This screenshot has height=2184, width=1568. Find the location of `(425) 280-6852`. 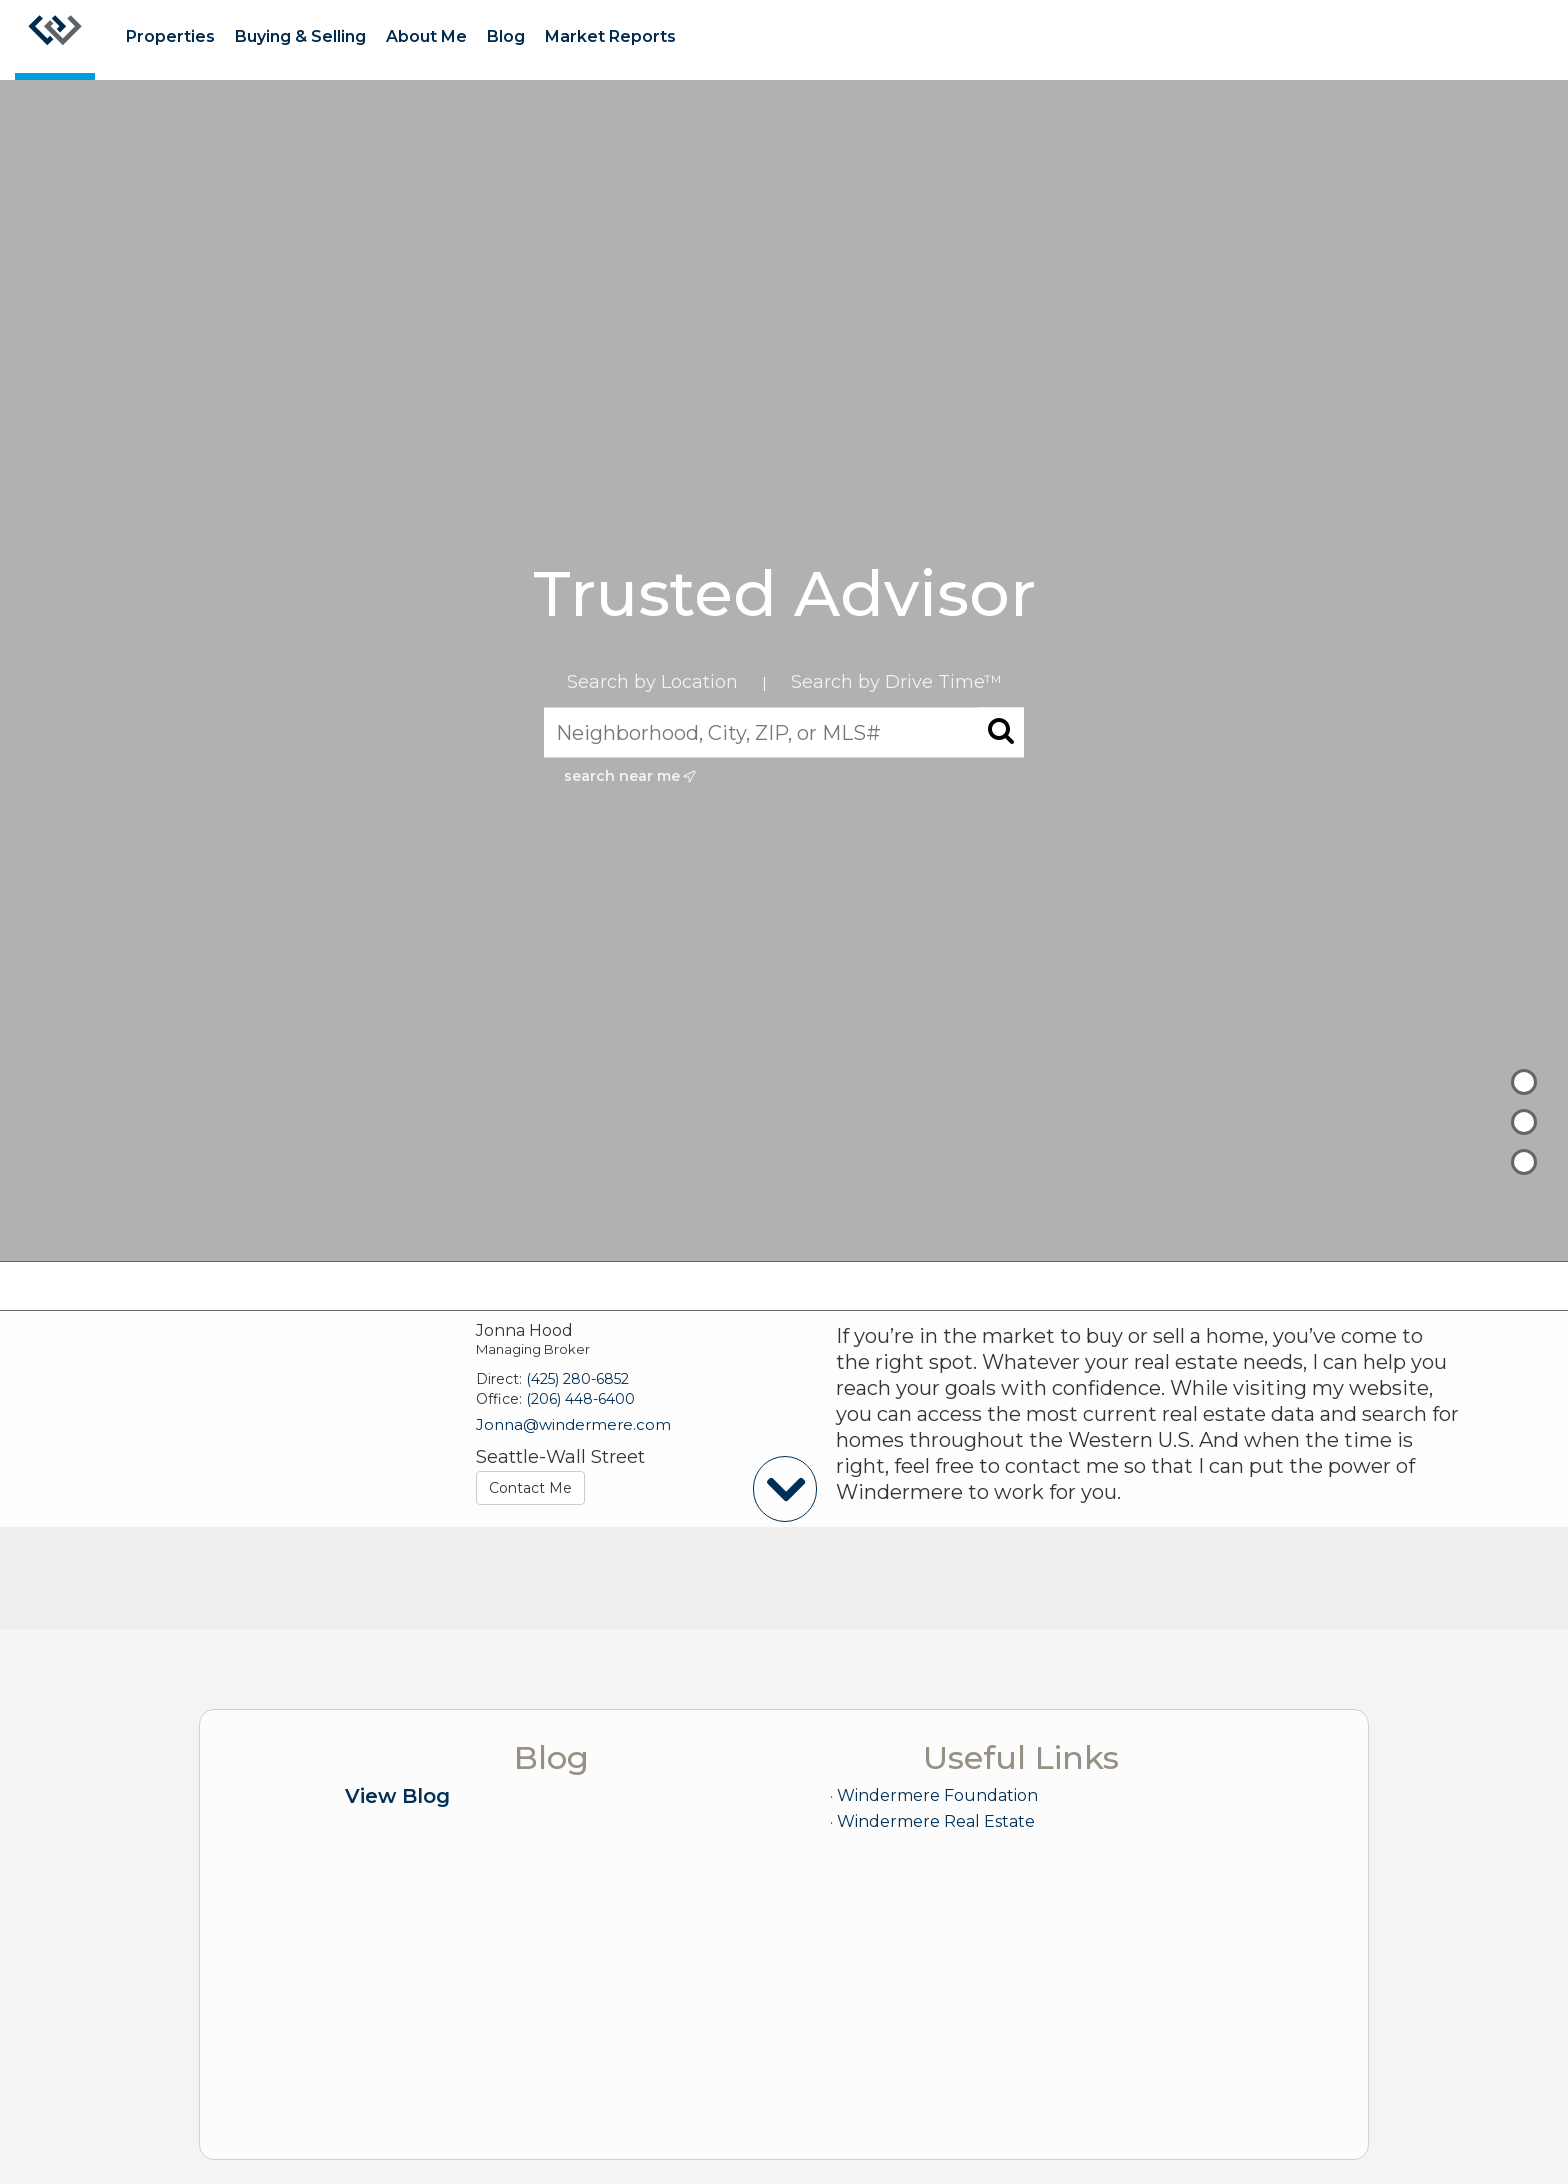

(425) 280-6852 is located at coordinates (577, 1379).